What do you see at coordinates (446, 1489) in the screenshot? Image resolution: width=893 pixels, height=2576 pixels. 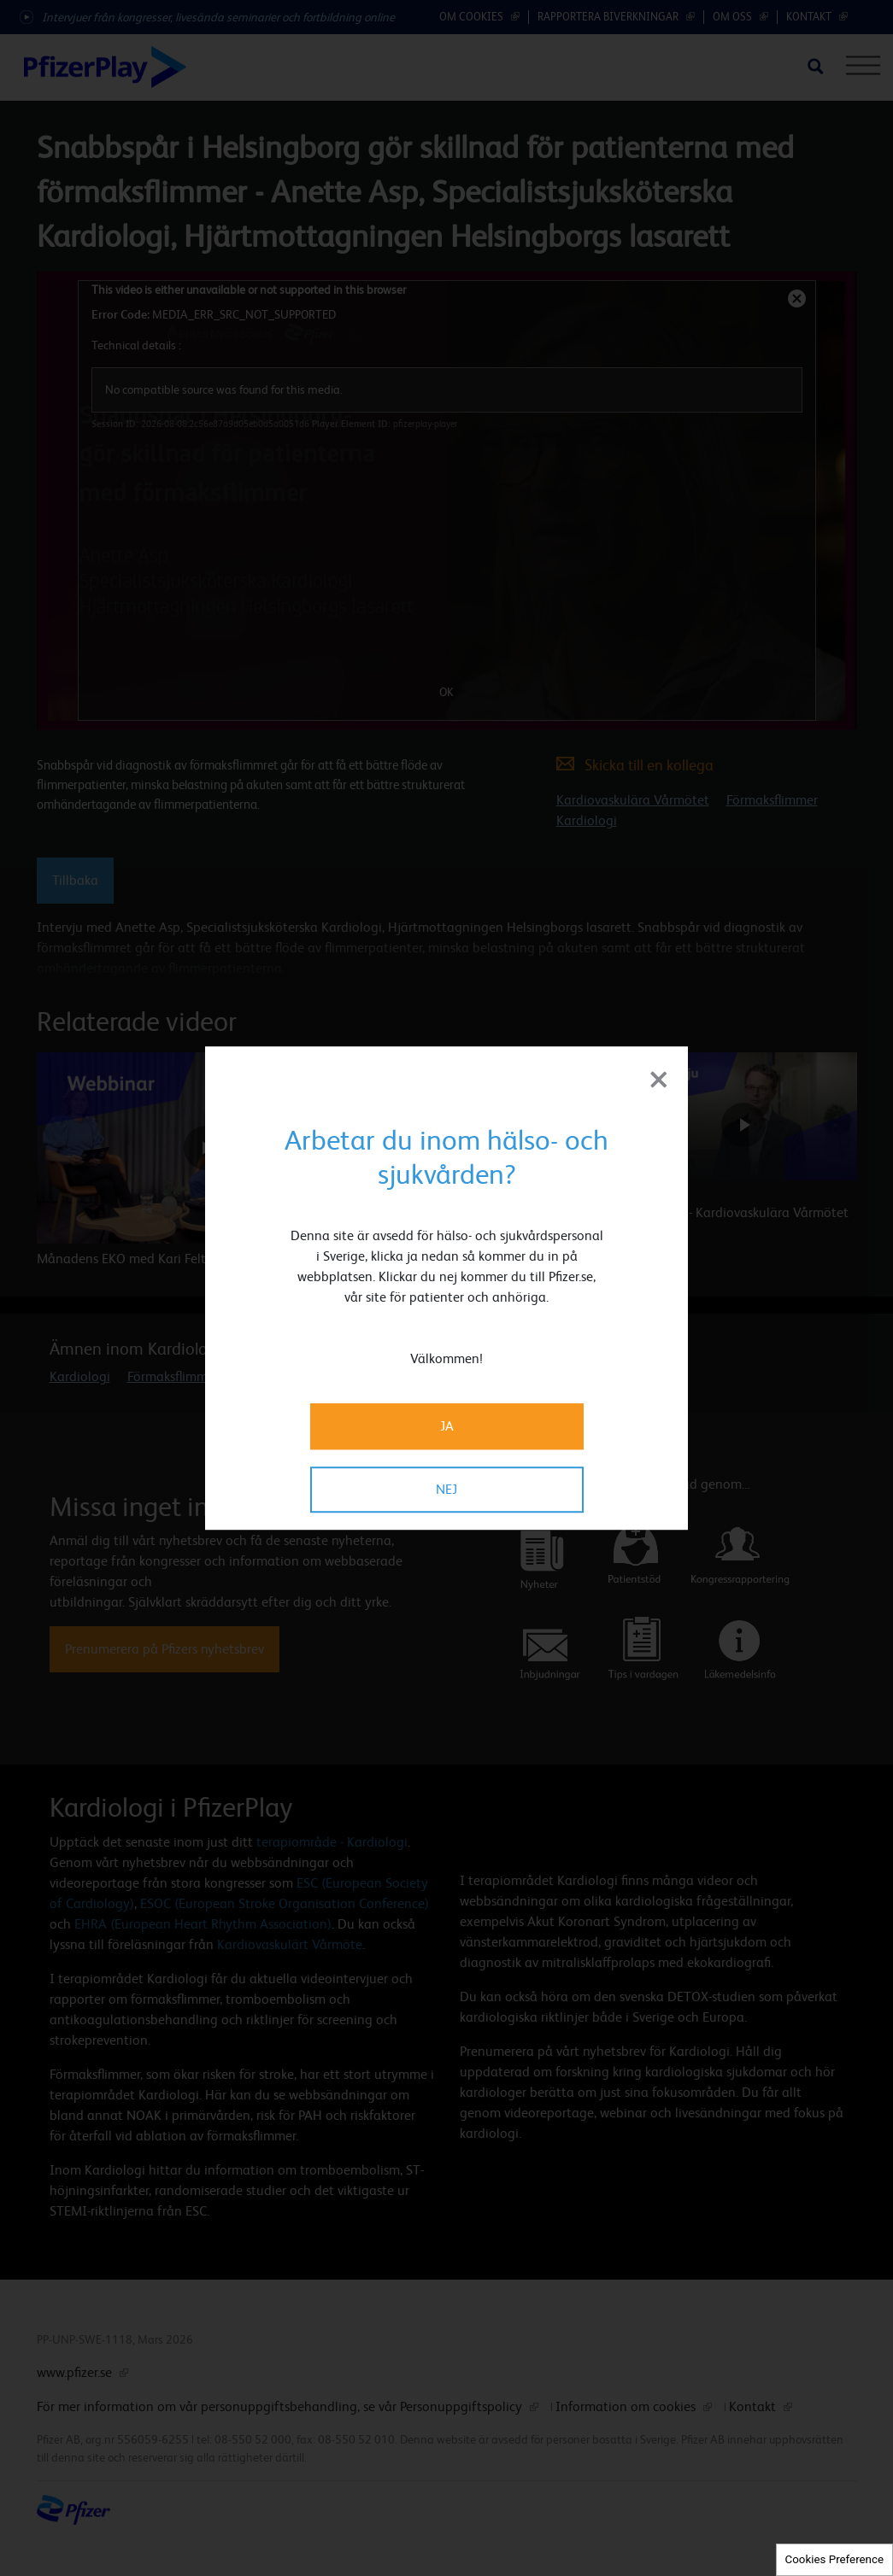 I see `NEJ` at bounding box center [446, 1489].